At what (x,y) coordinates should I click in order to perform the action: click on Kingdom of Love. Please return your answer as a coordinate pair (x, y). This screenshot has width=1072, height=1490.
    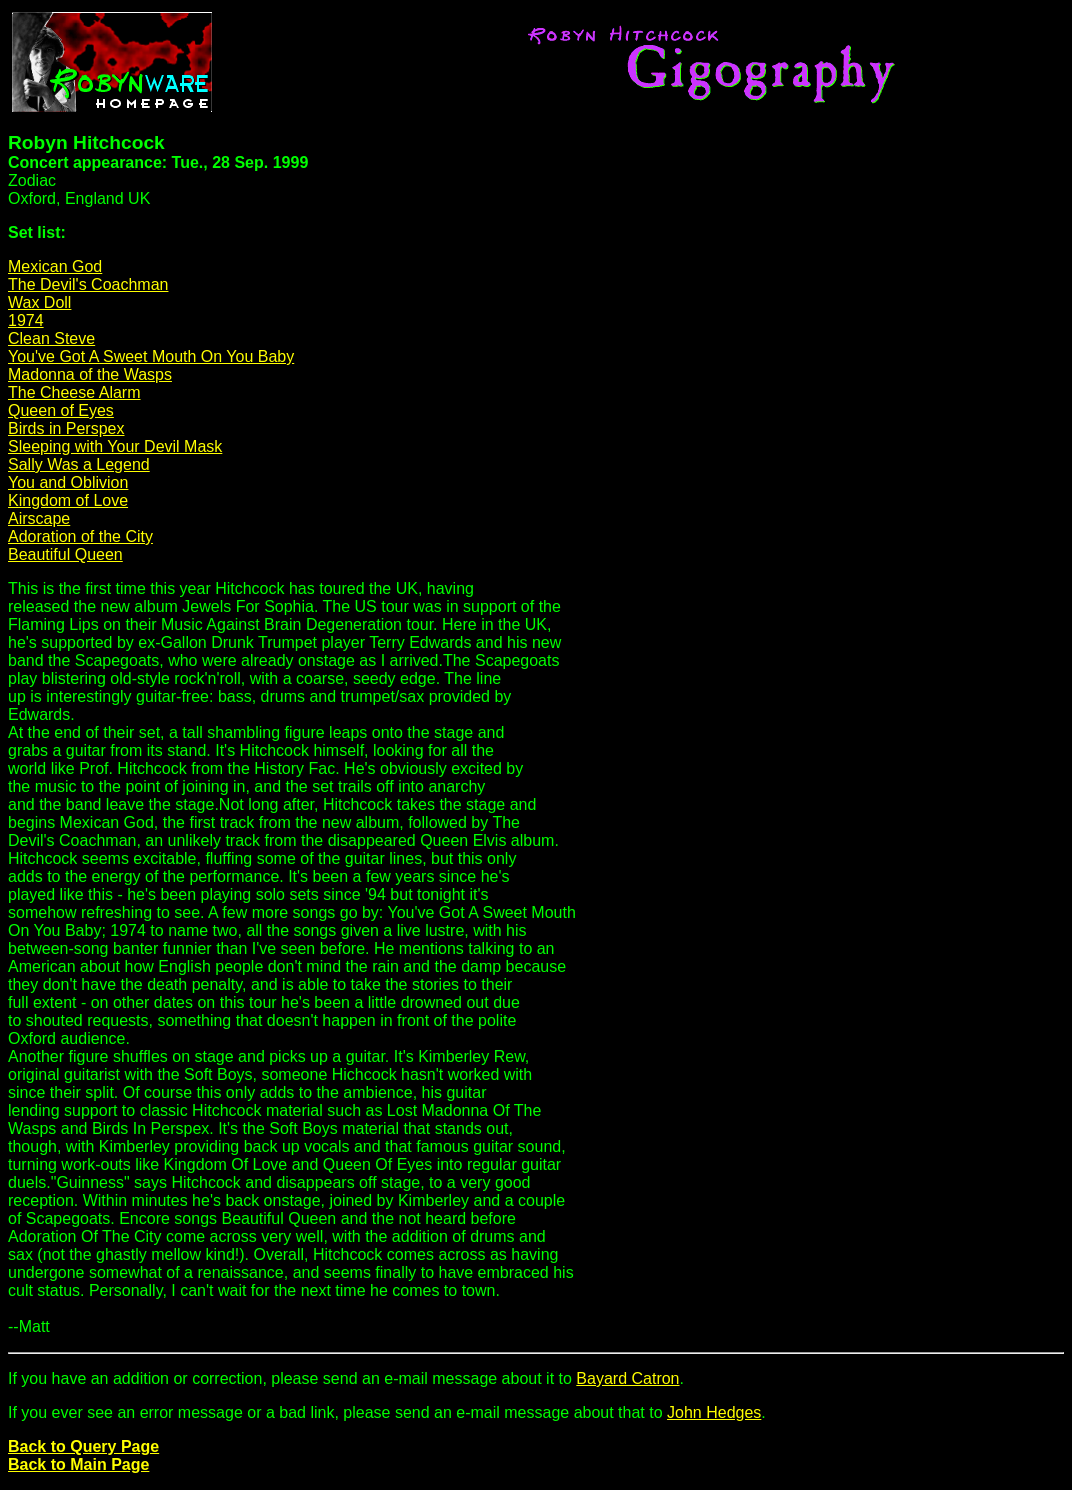
    Looking at the image, I should click on (68, 500).